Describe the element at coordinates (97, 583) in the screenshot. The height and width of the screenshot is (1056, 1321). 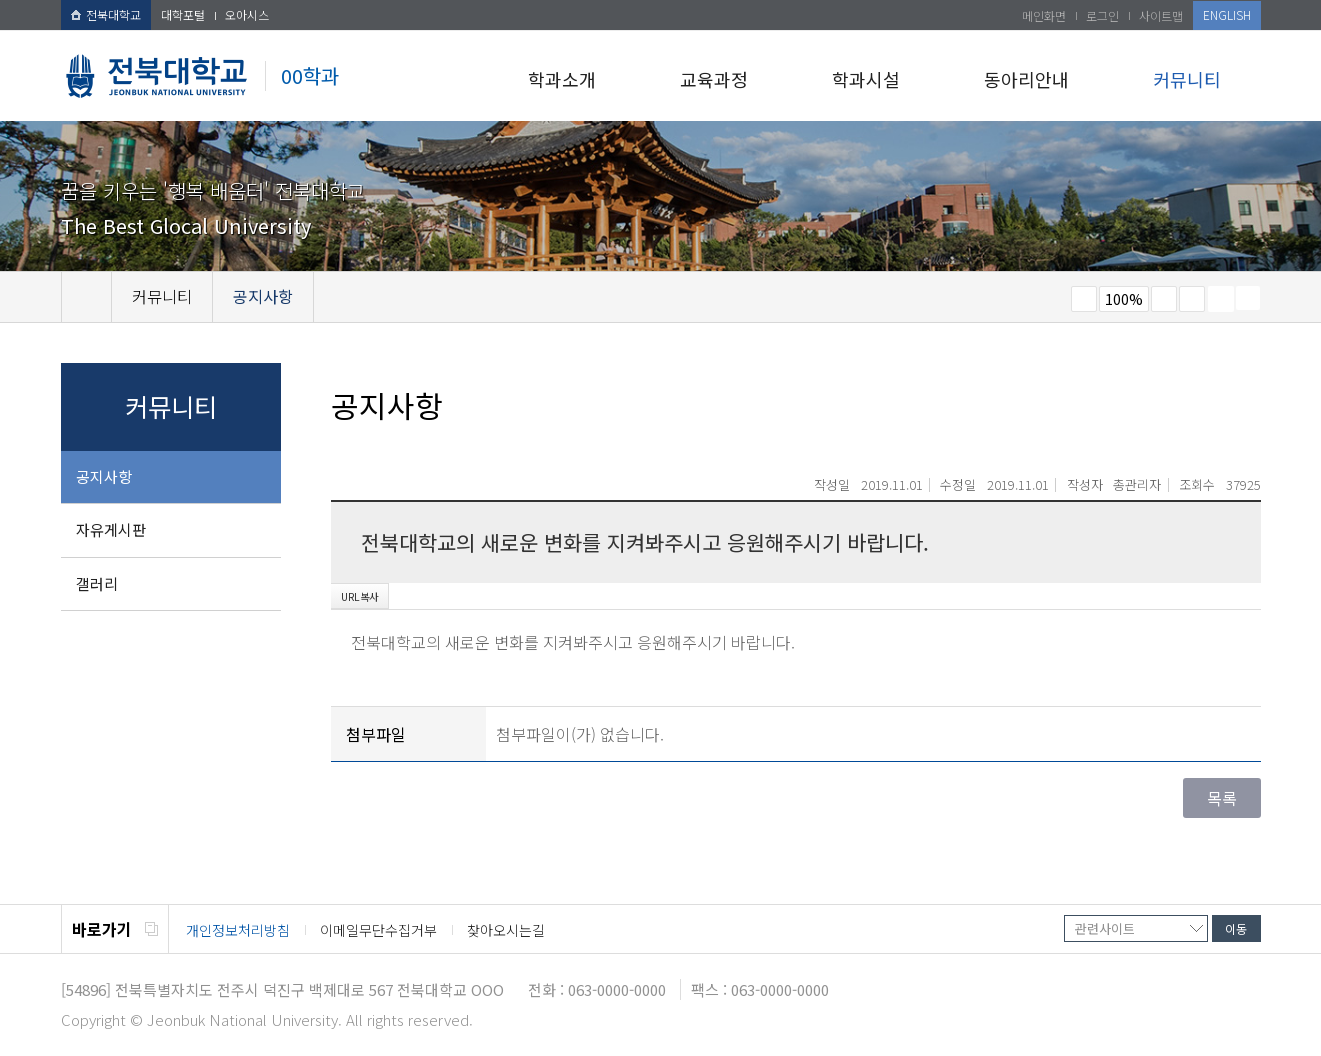
I see `갤러리` at that location.